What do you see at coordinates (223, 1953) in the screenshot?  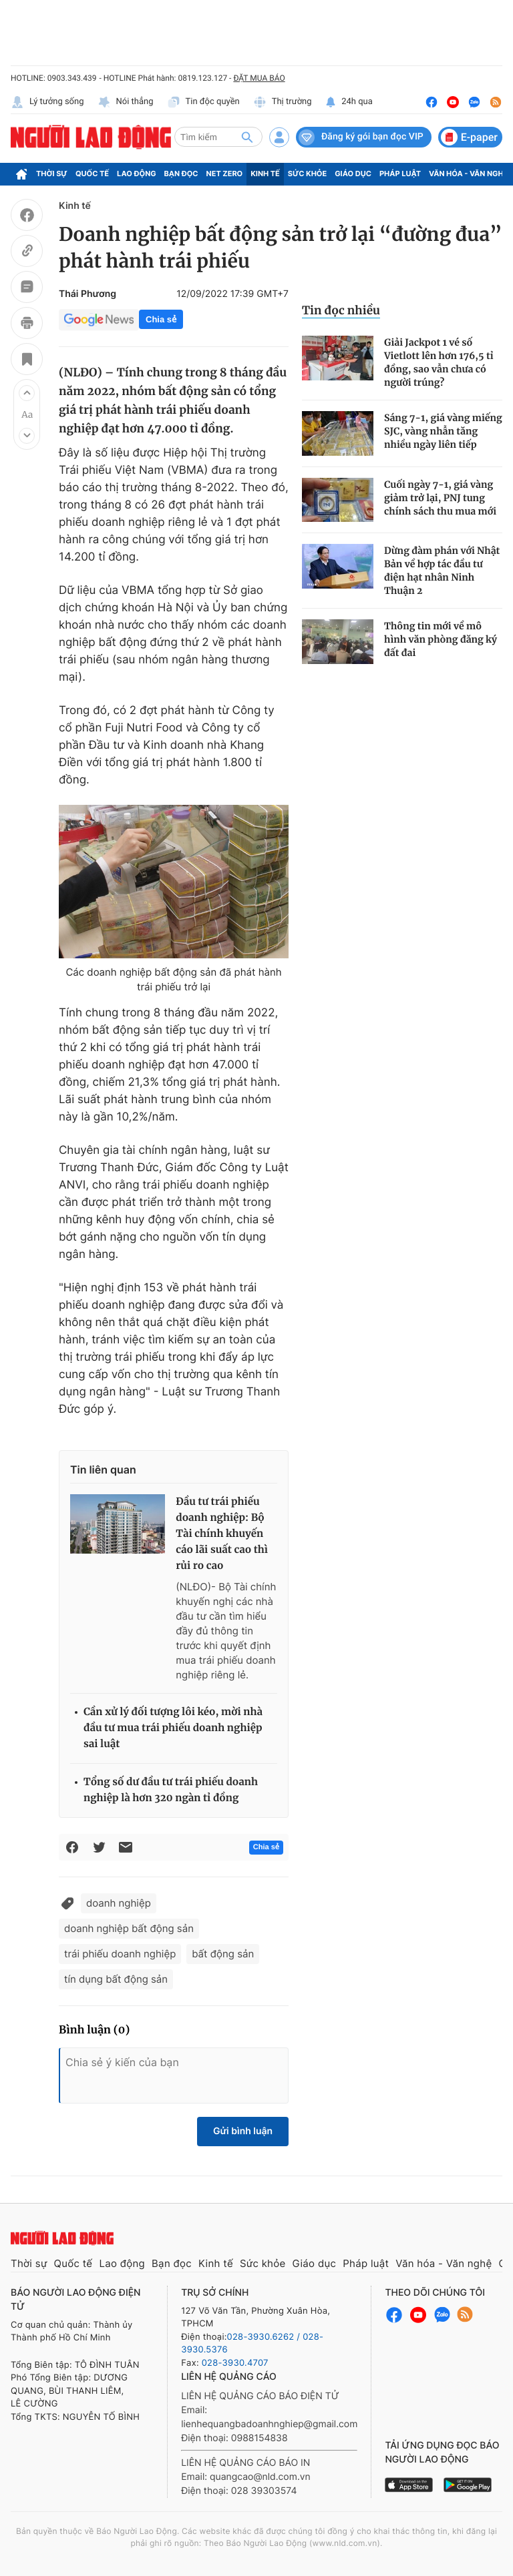 I see `bất động sản` at bounding box center [223, 1953].